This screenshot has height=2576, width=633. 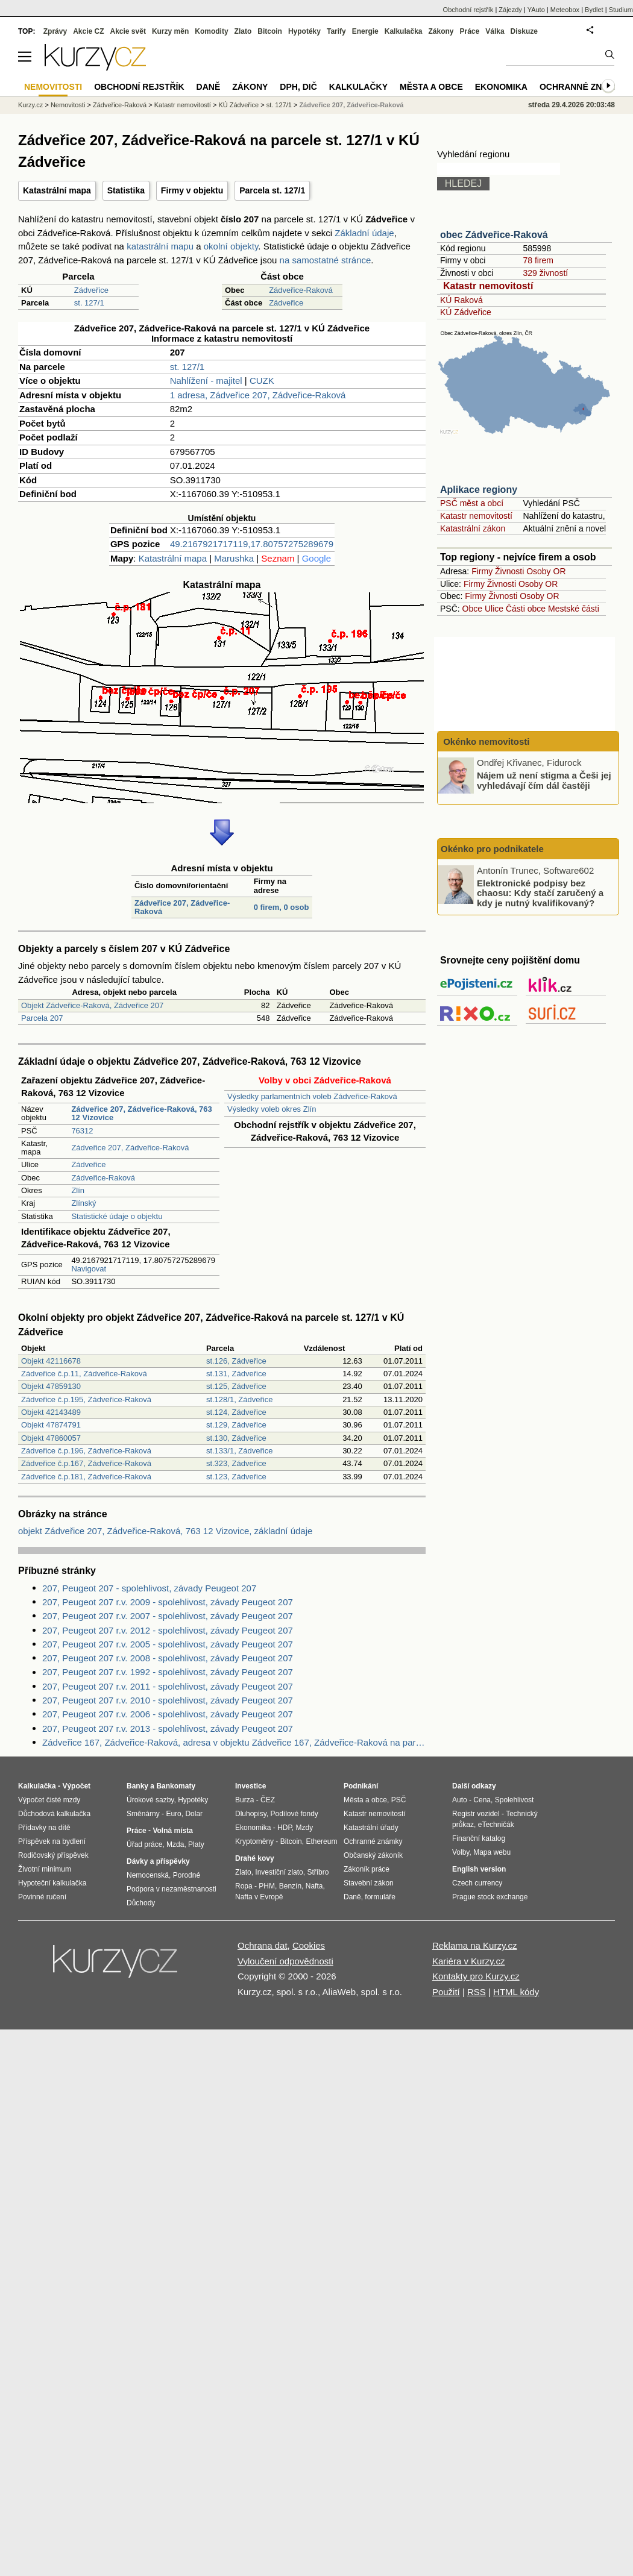 I want to click on Zádveřice 207, Zádveřice-Raková, so click(x=182, y=907).